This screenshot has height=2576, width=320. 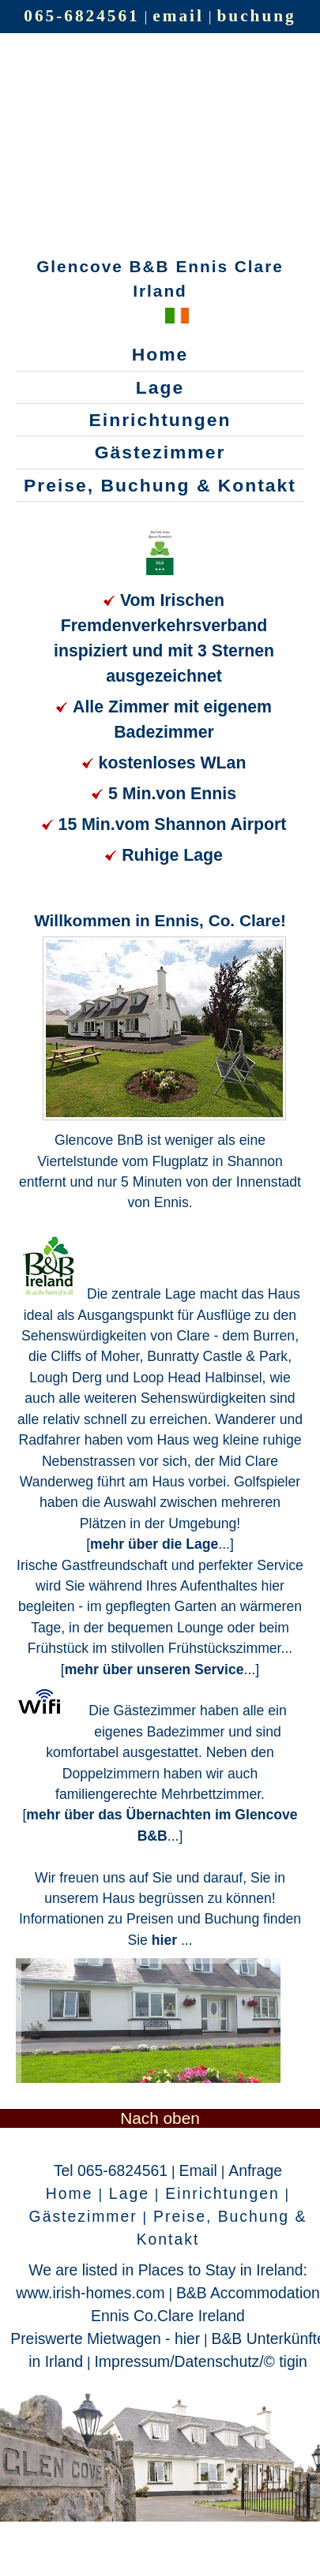 What do you see at coordinates (160, 387) in the screenshot?
I see `Lage` at bounding box center [160, 387].